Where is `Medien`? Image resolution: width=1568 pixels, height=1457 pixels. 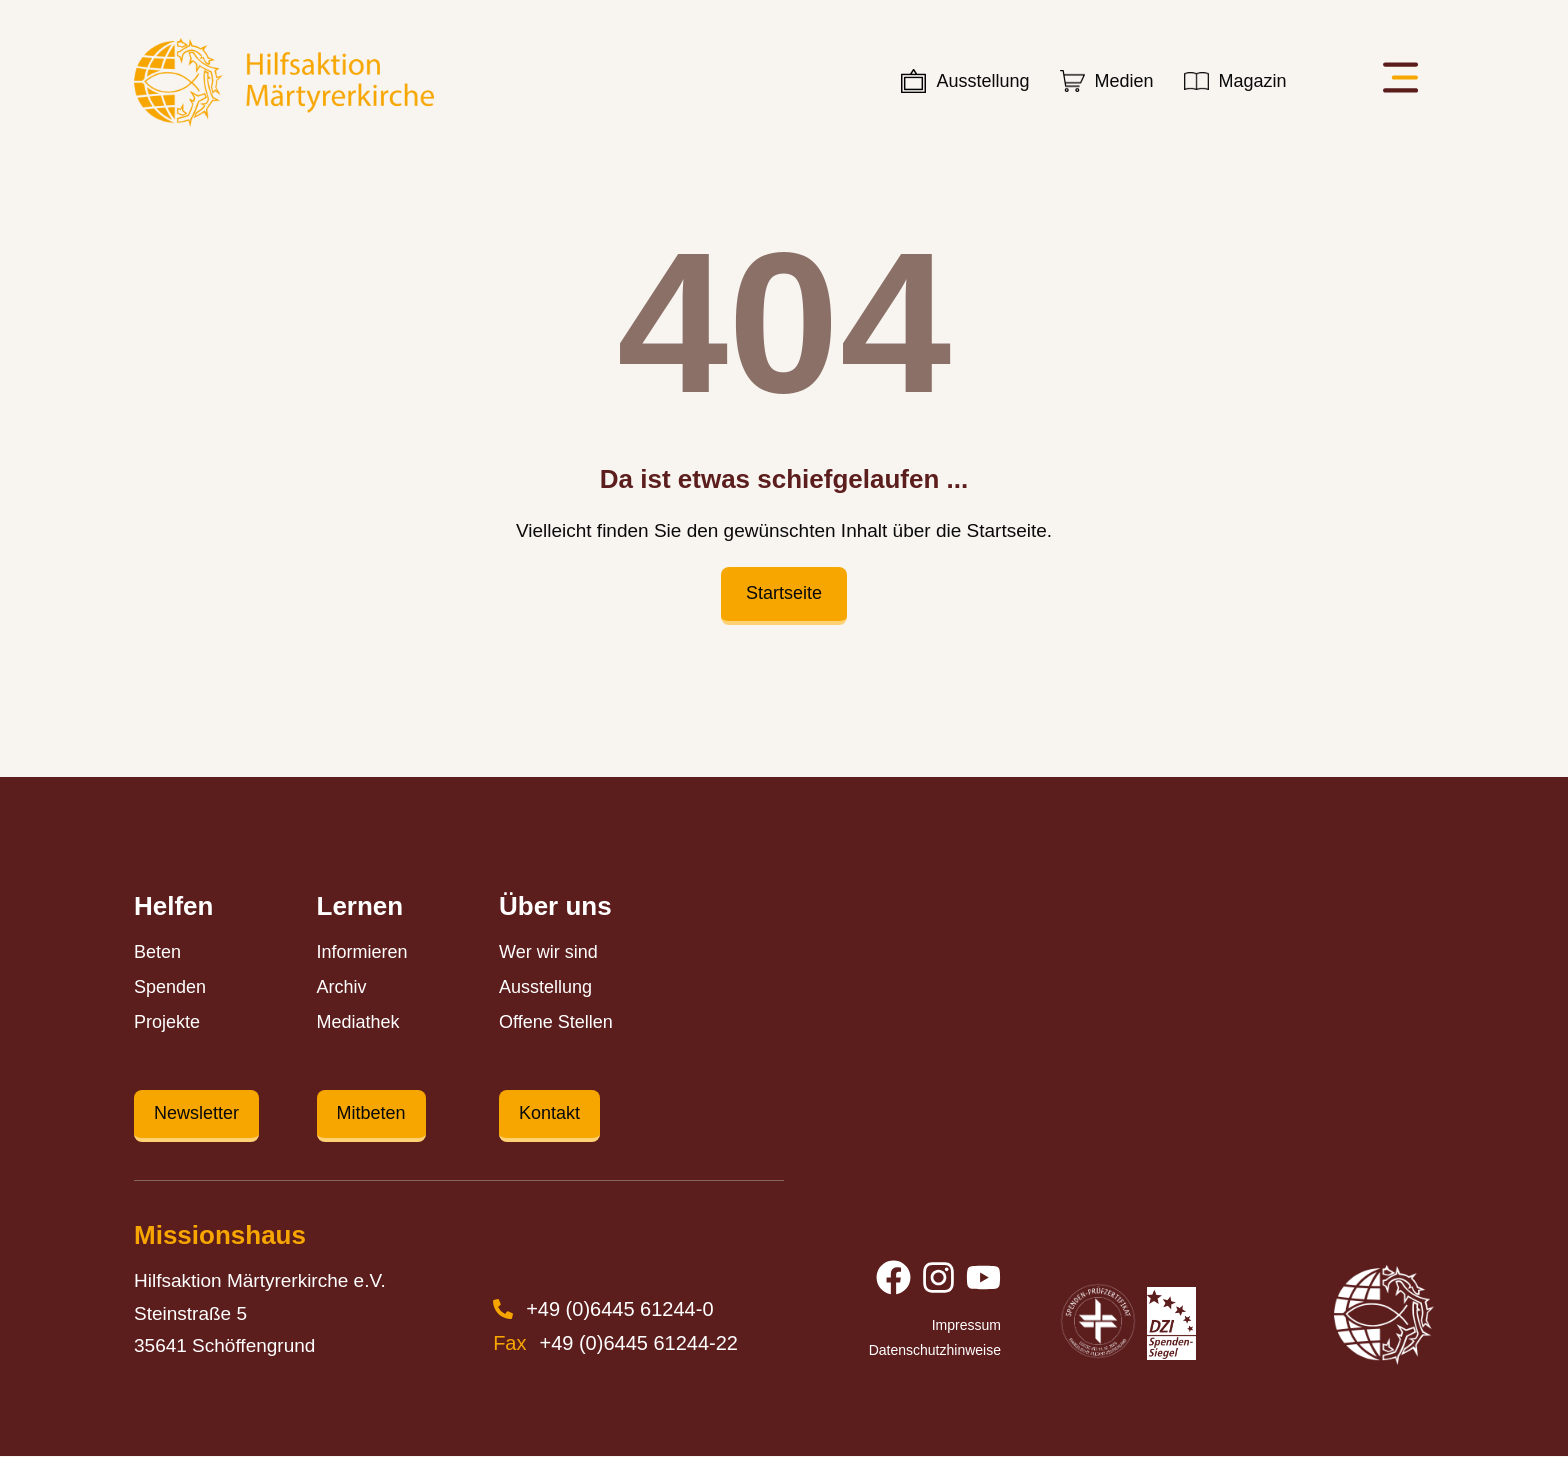
Medien is located at coordinates (1124, 81).